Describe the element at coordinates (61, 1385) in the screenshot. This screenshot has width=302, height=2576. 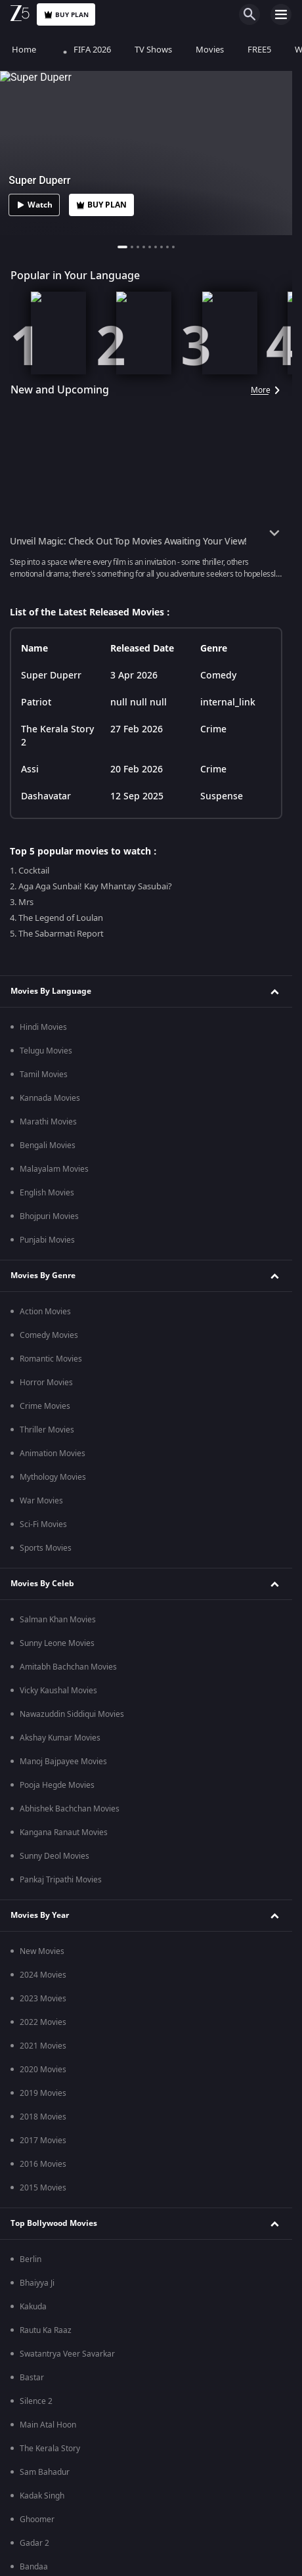
I see `Popular LIVE TV Channels` at that location.